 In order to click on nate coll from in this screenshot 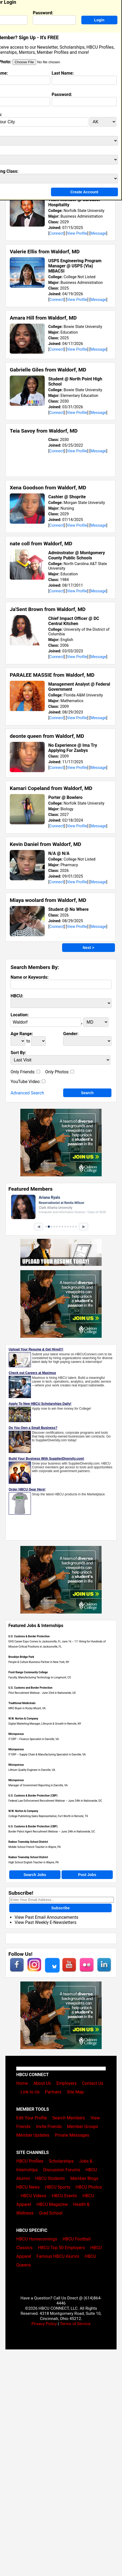, I will do `click(41, 543)`.